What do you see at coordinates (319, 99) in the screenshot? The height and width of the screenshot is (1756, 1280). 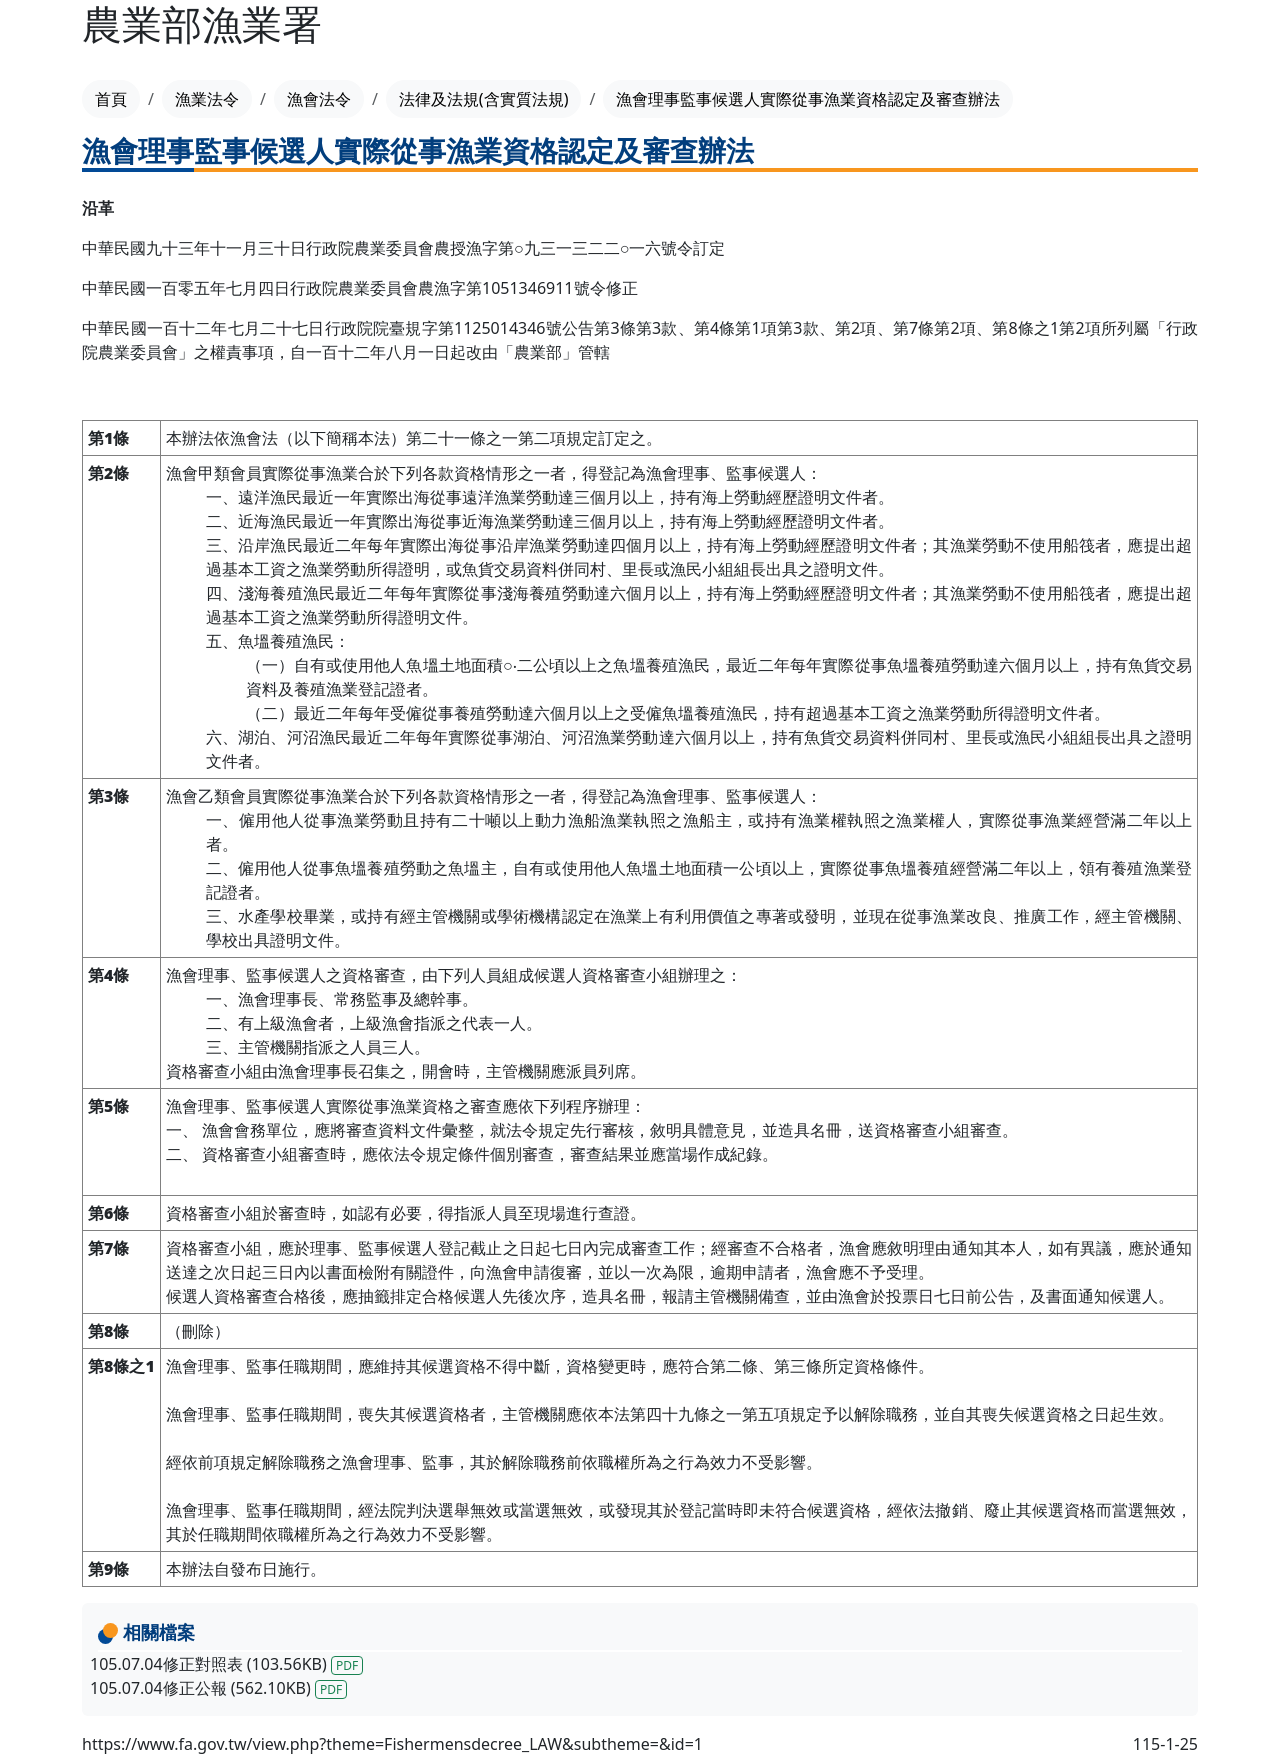 I see `漁會法令` at bounding box center [319, 99].